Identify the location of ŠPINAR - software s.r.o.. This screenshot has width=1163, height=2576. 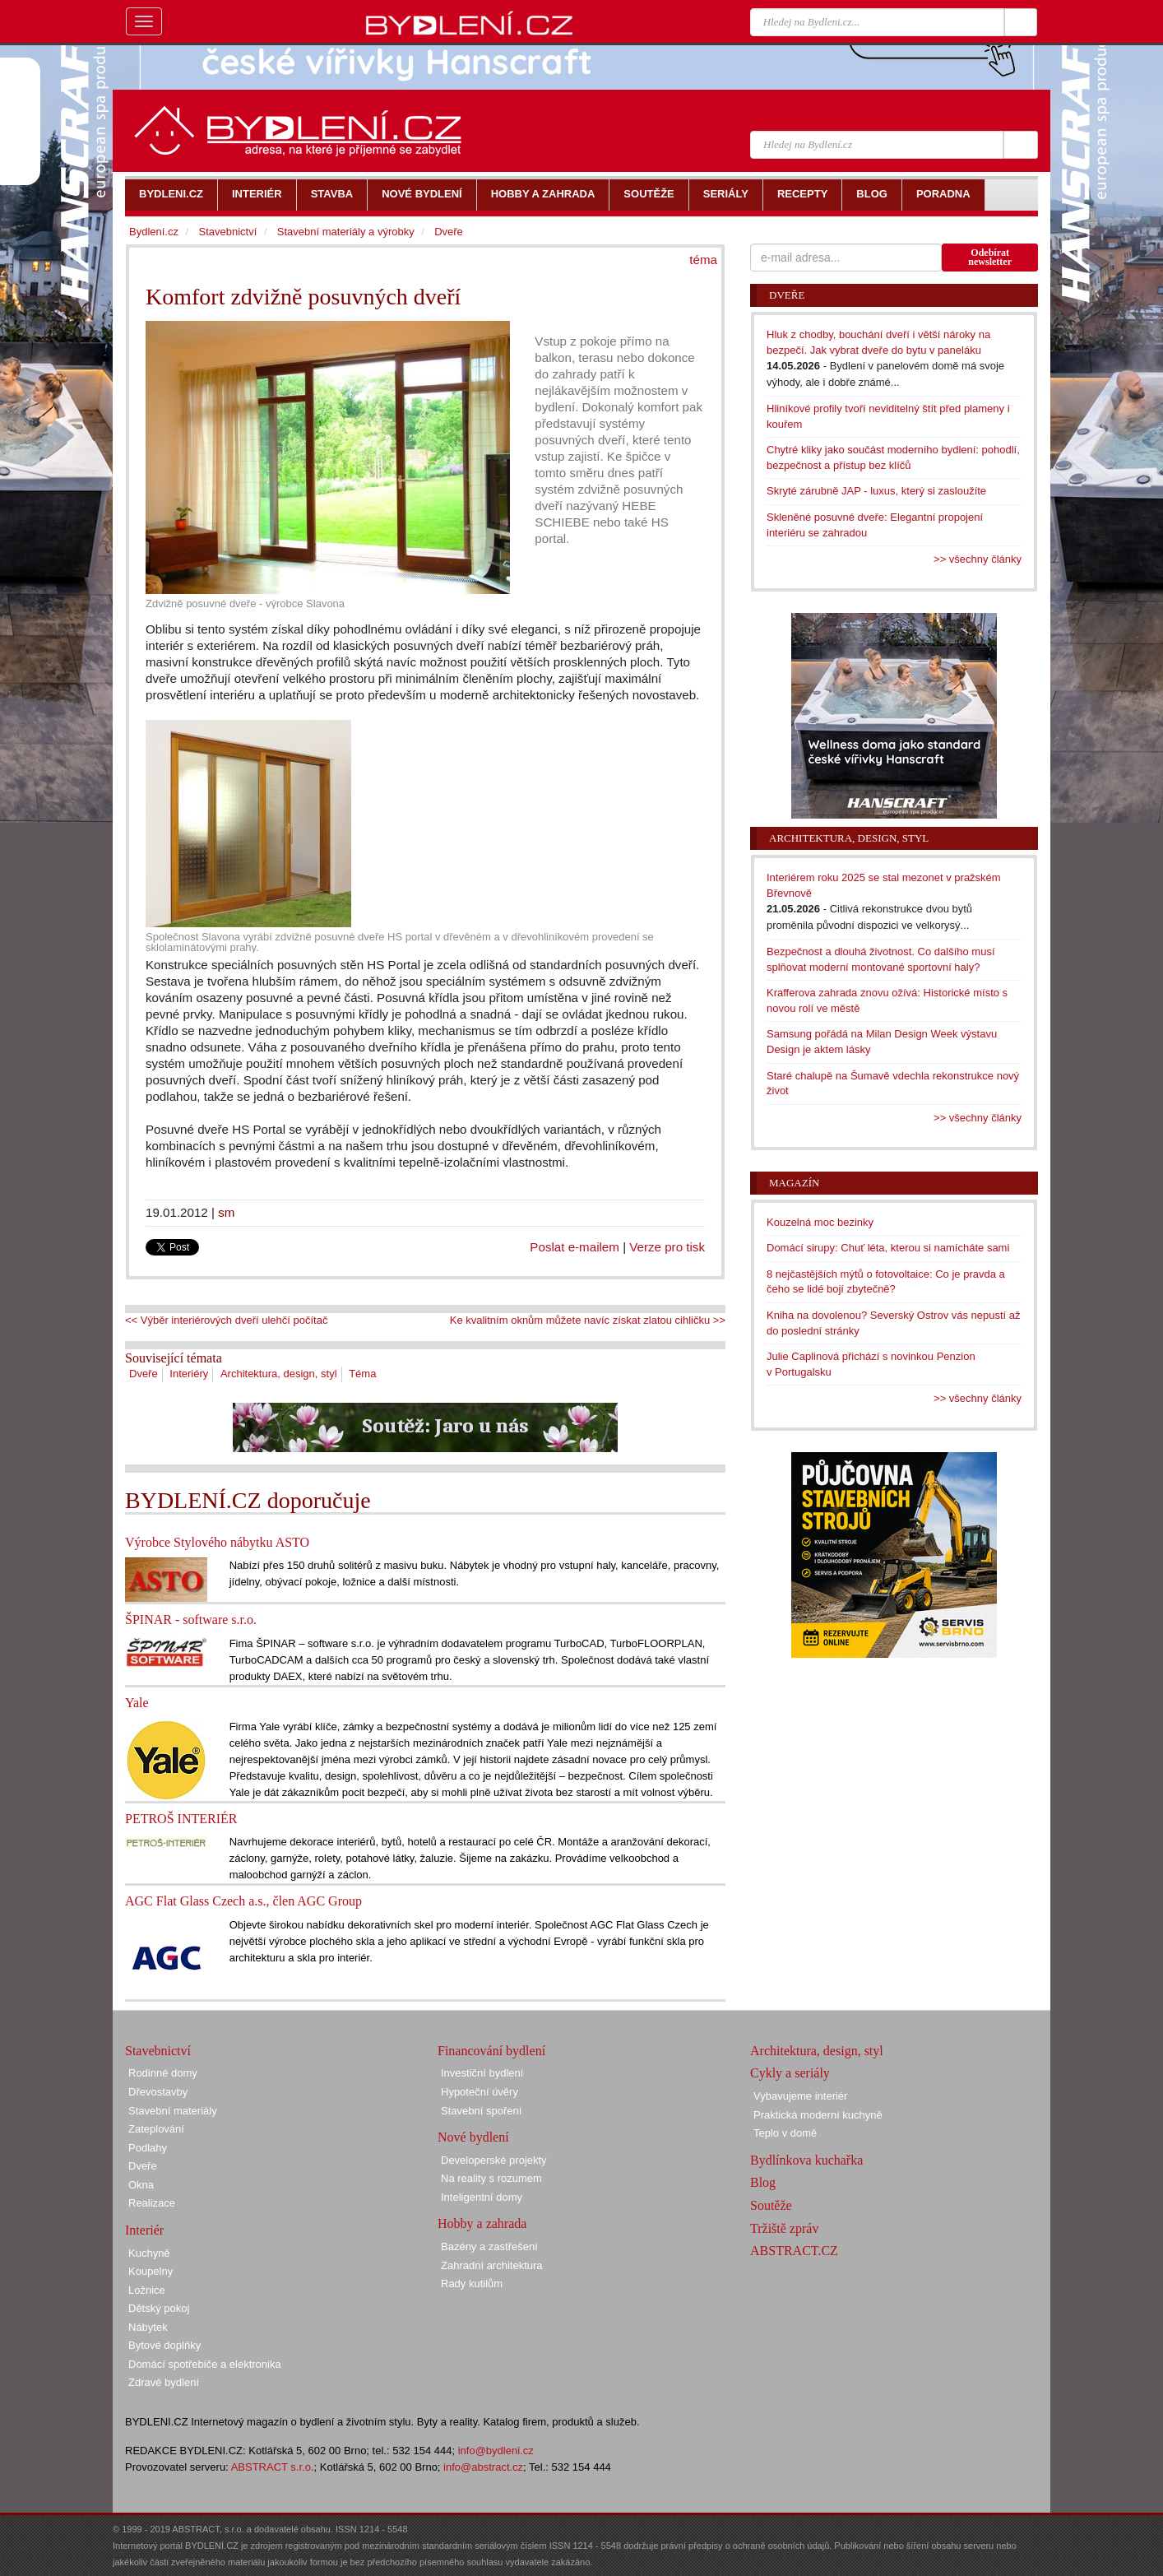
(191, 1620).